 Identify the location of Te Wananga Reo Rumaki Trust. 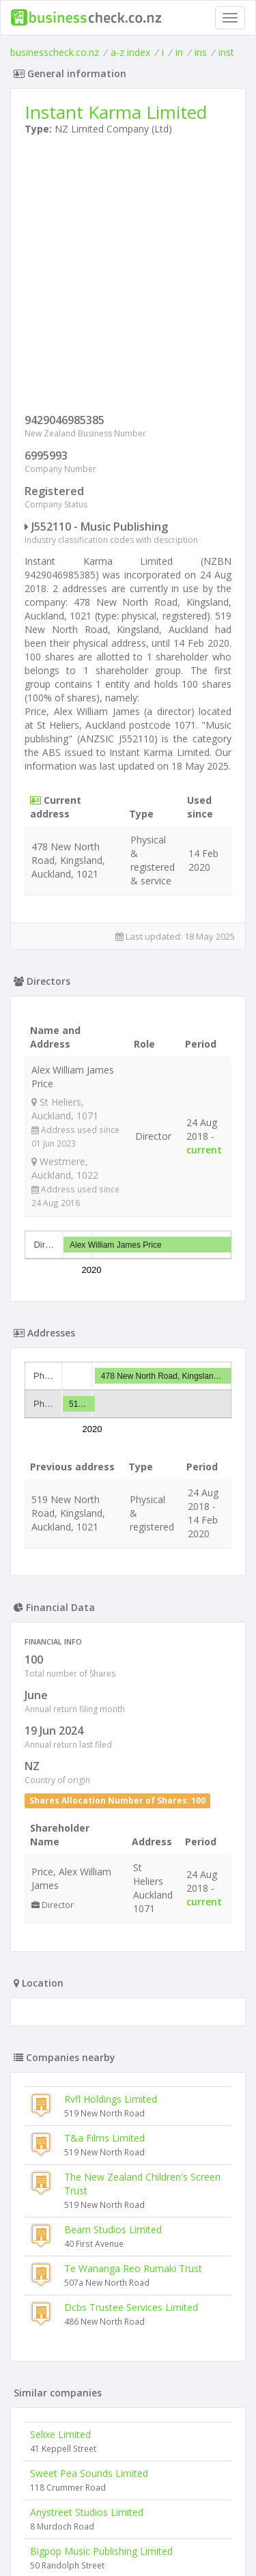
(133, 2268).